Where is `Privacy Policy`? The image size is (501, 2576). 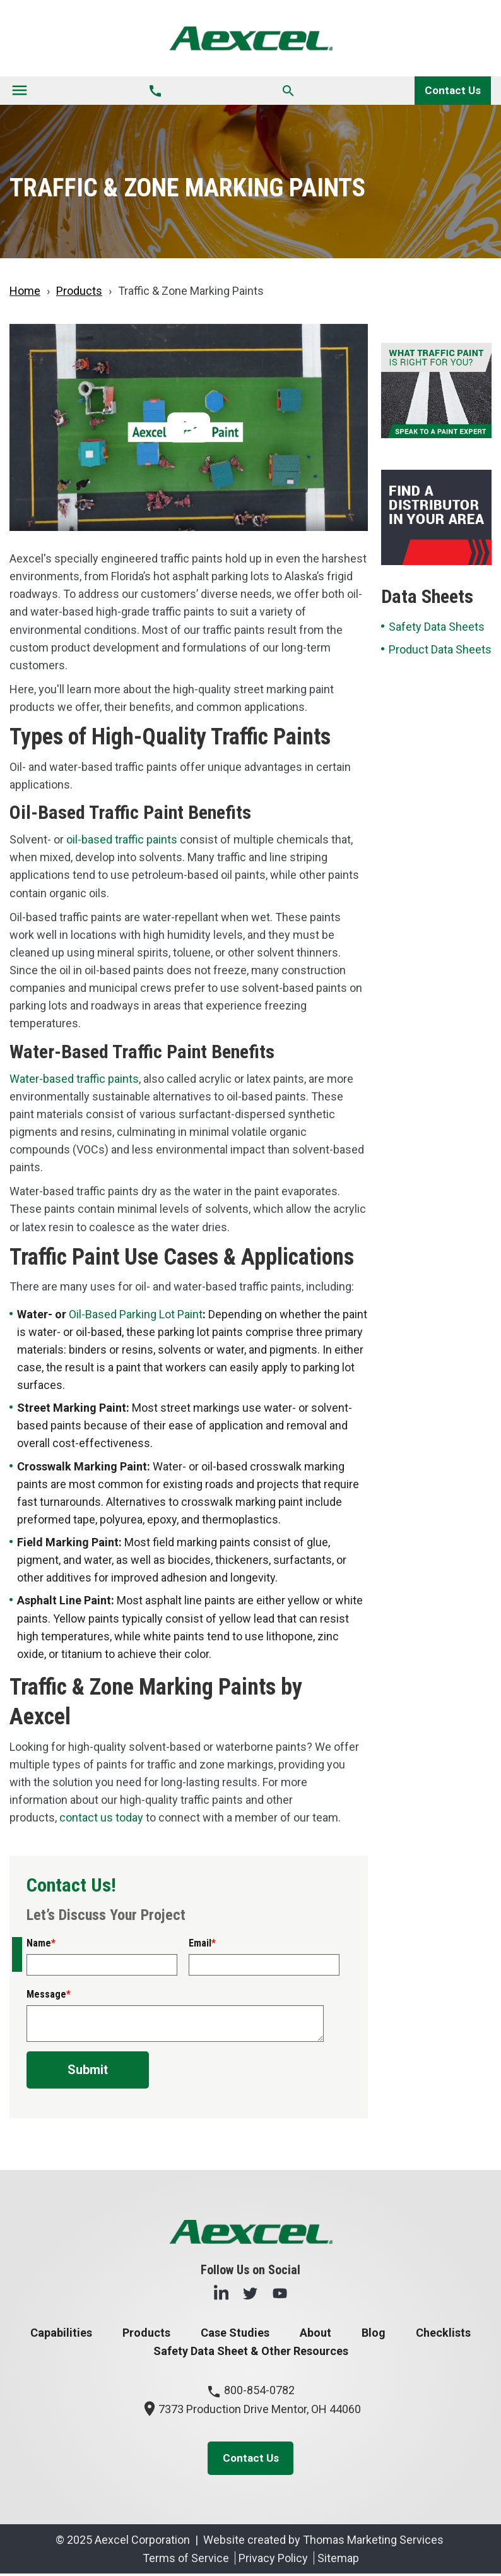 Privacy Policy is located at coordinates (273, 2560).